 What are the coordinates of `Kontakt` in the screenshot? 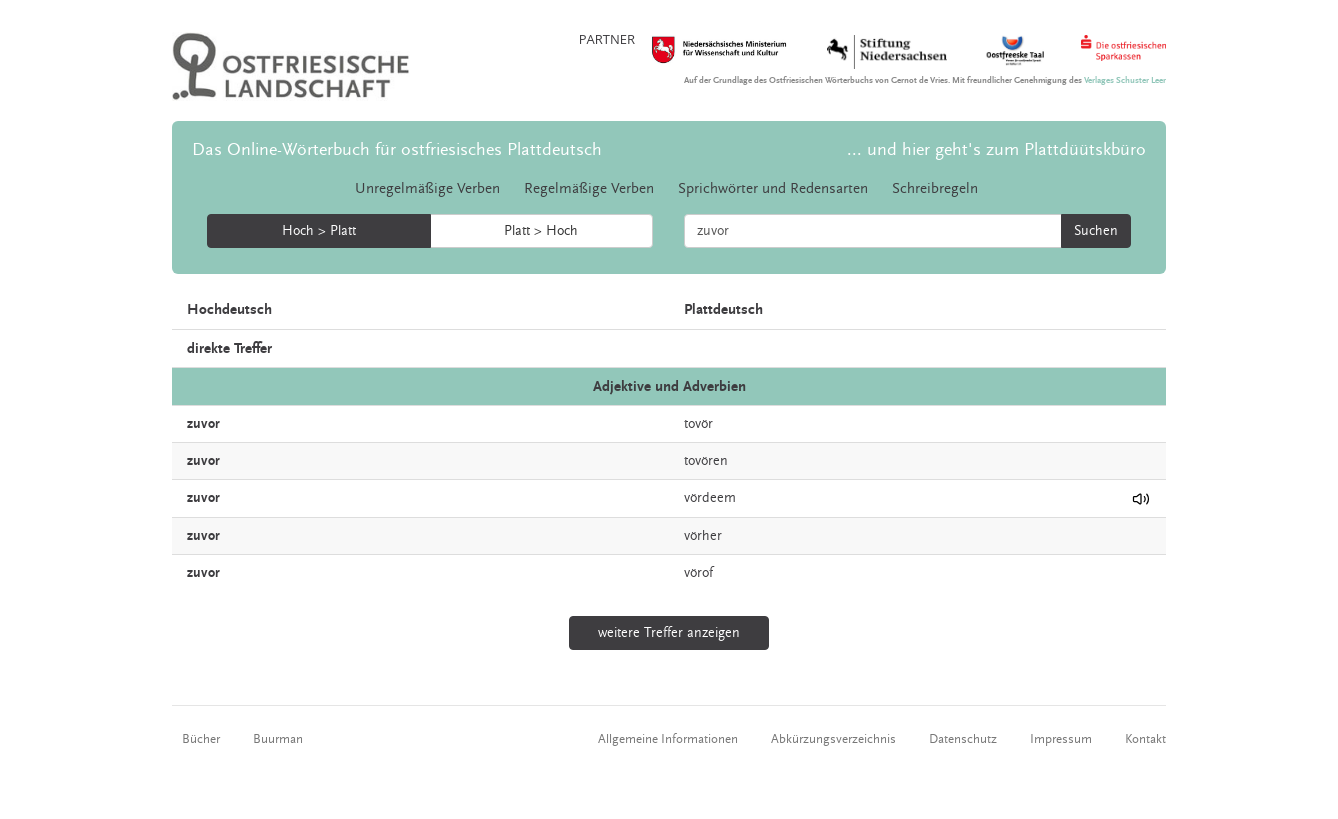 It's located at (1145, 739).